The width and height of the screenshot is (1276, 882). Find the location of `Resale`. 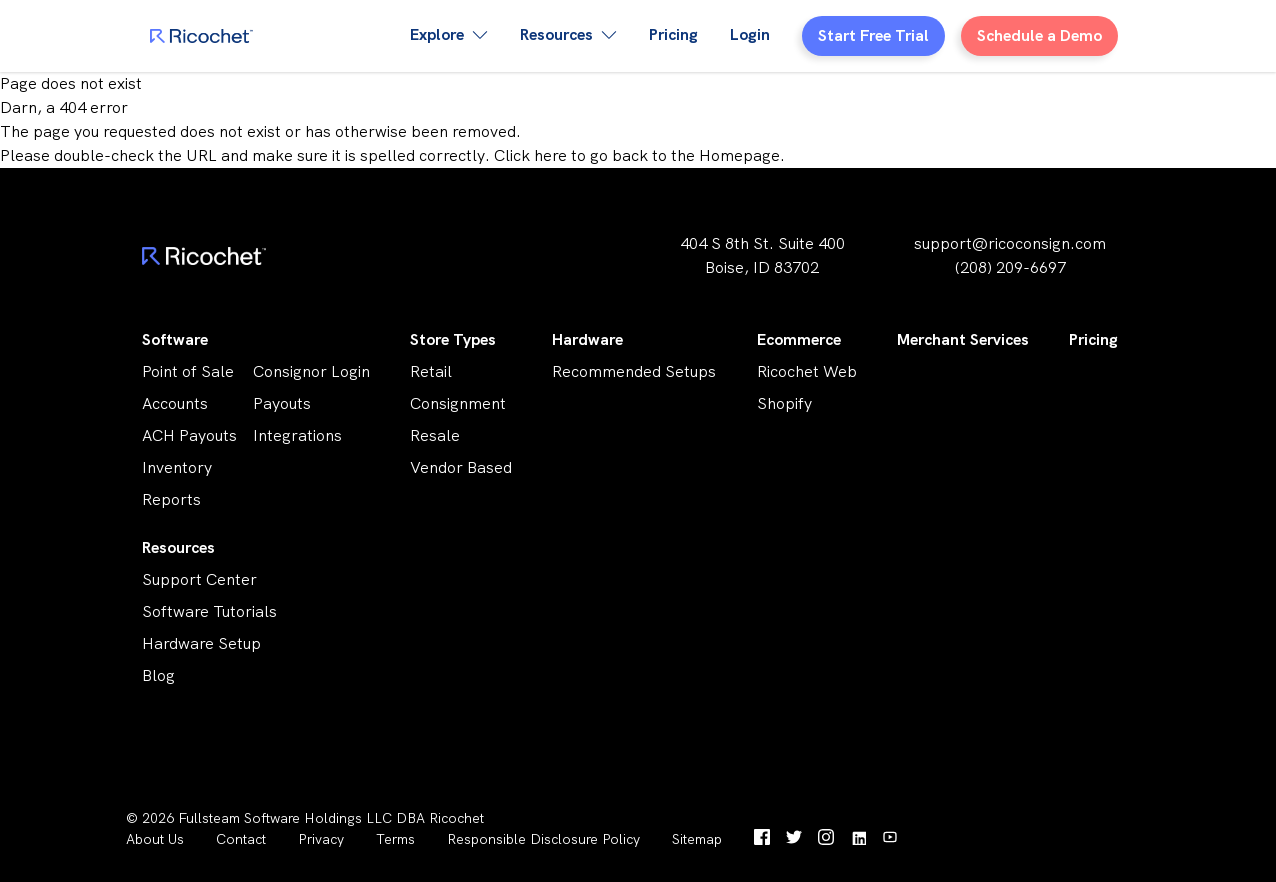

Resale is located at coordinates (435, 435).